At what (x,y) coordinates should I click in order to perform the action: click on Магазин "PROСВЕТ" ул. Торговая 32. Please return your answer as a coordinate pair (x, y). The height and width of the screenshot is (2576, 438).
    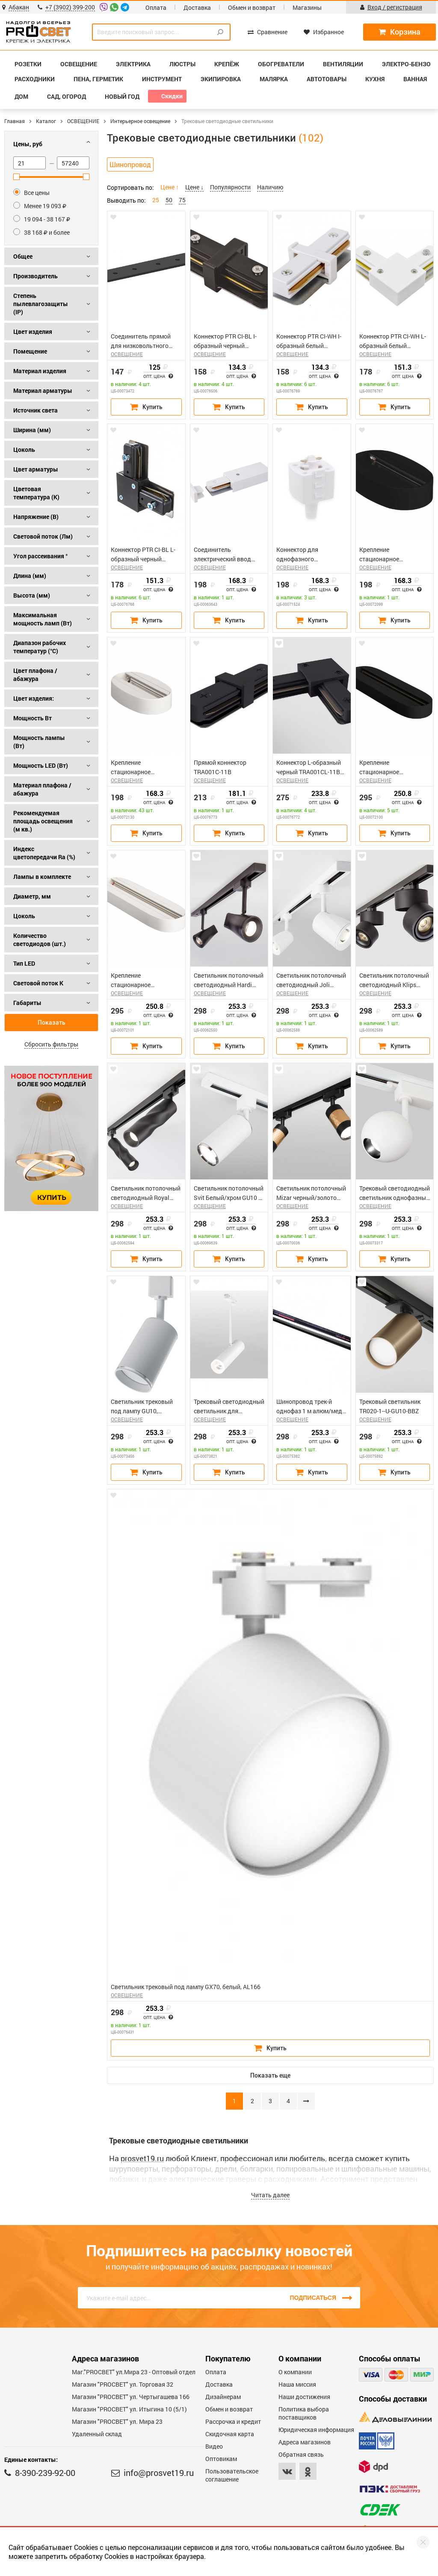
    Looking at the image, I should click on (122, 2384).